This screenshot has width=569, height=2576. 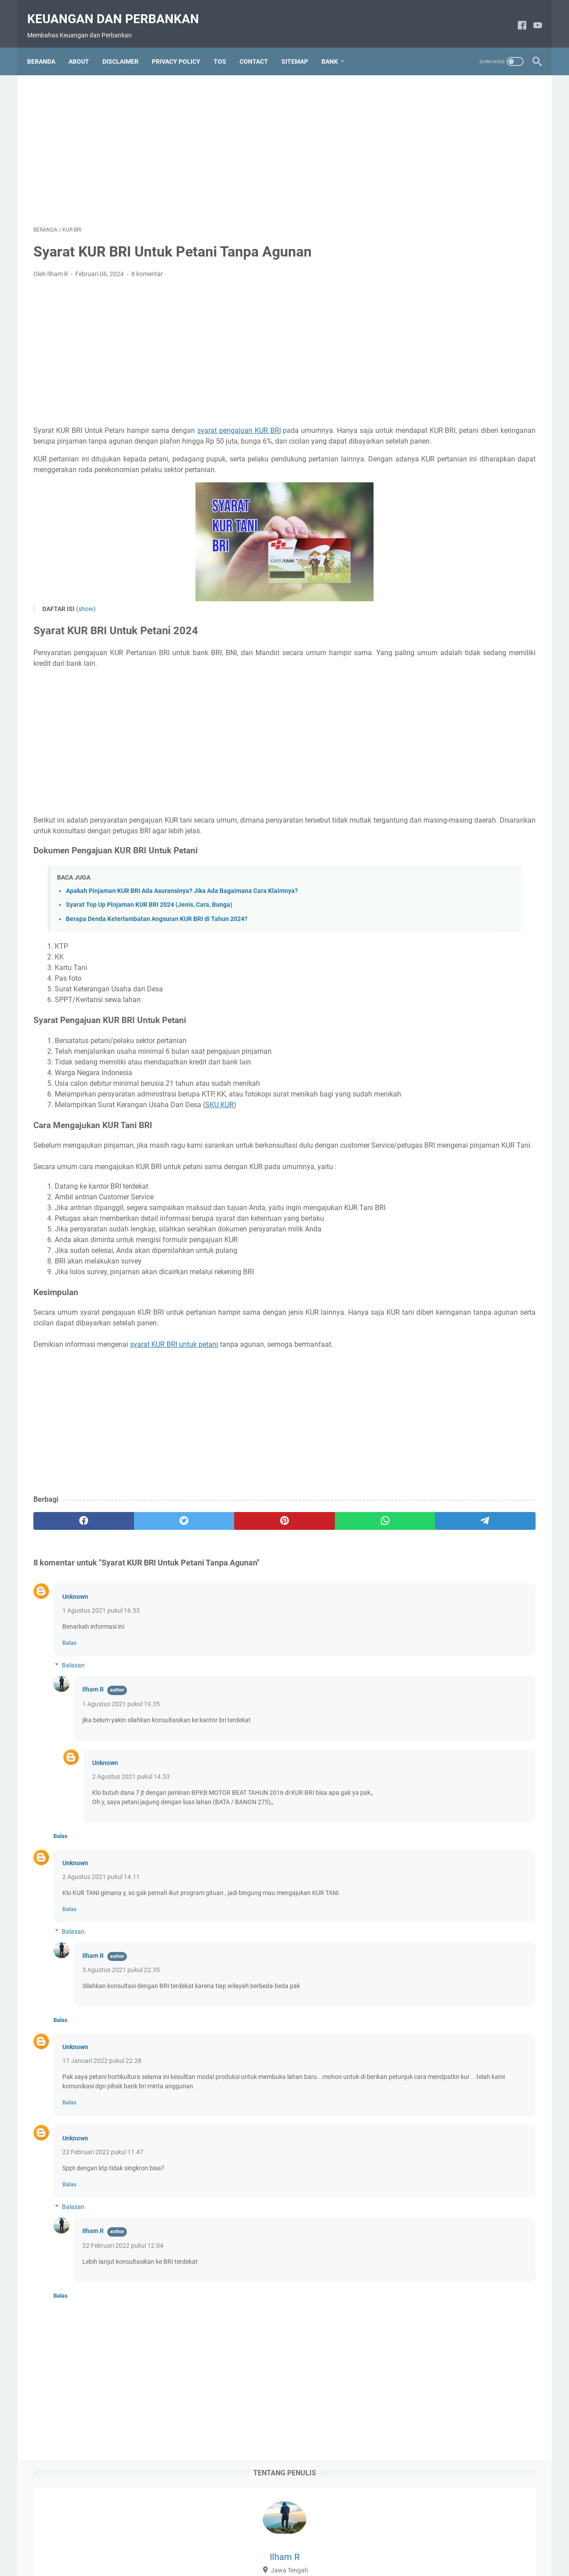 I want to click on SMS BANKING BNI, so click(x=476, y=1790).